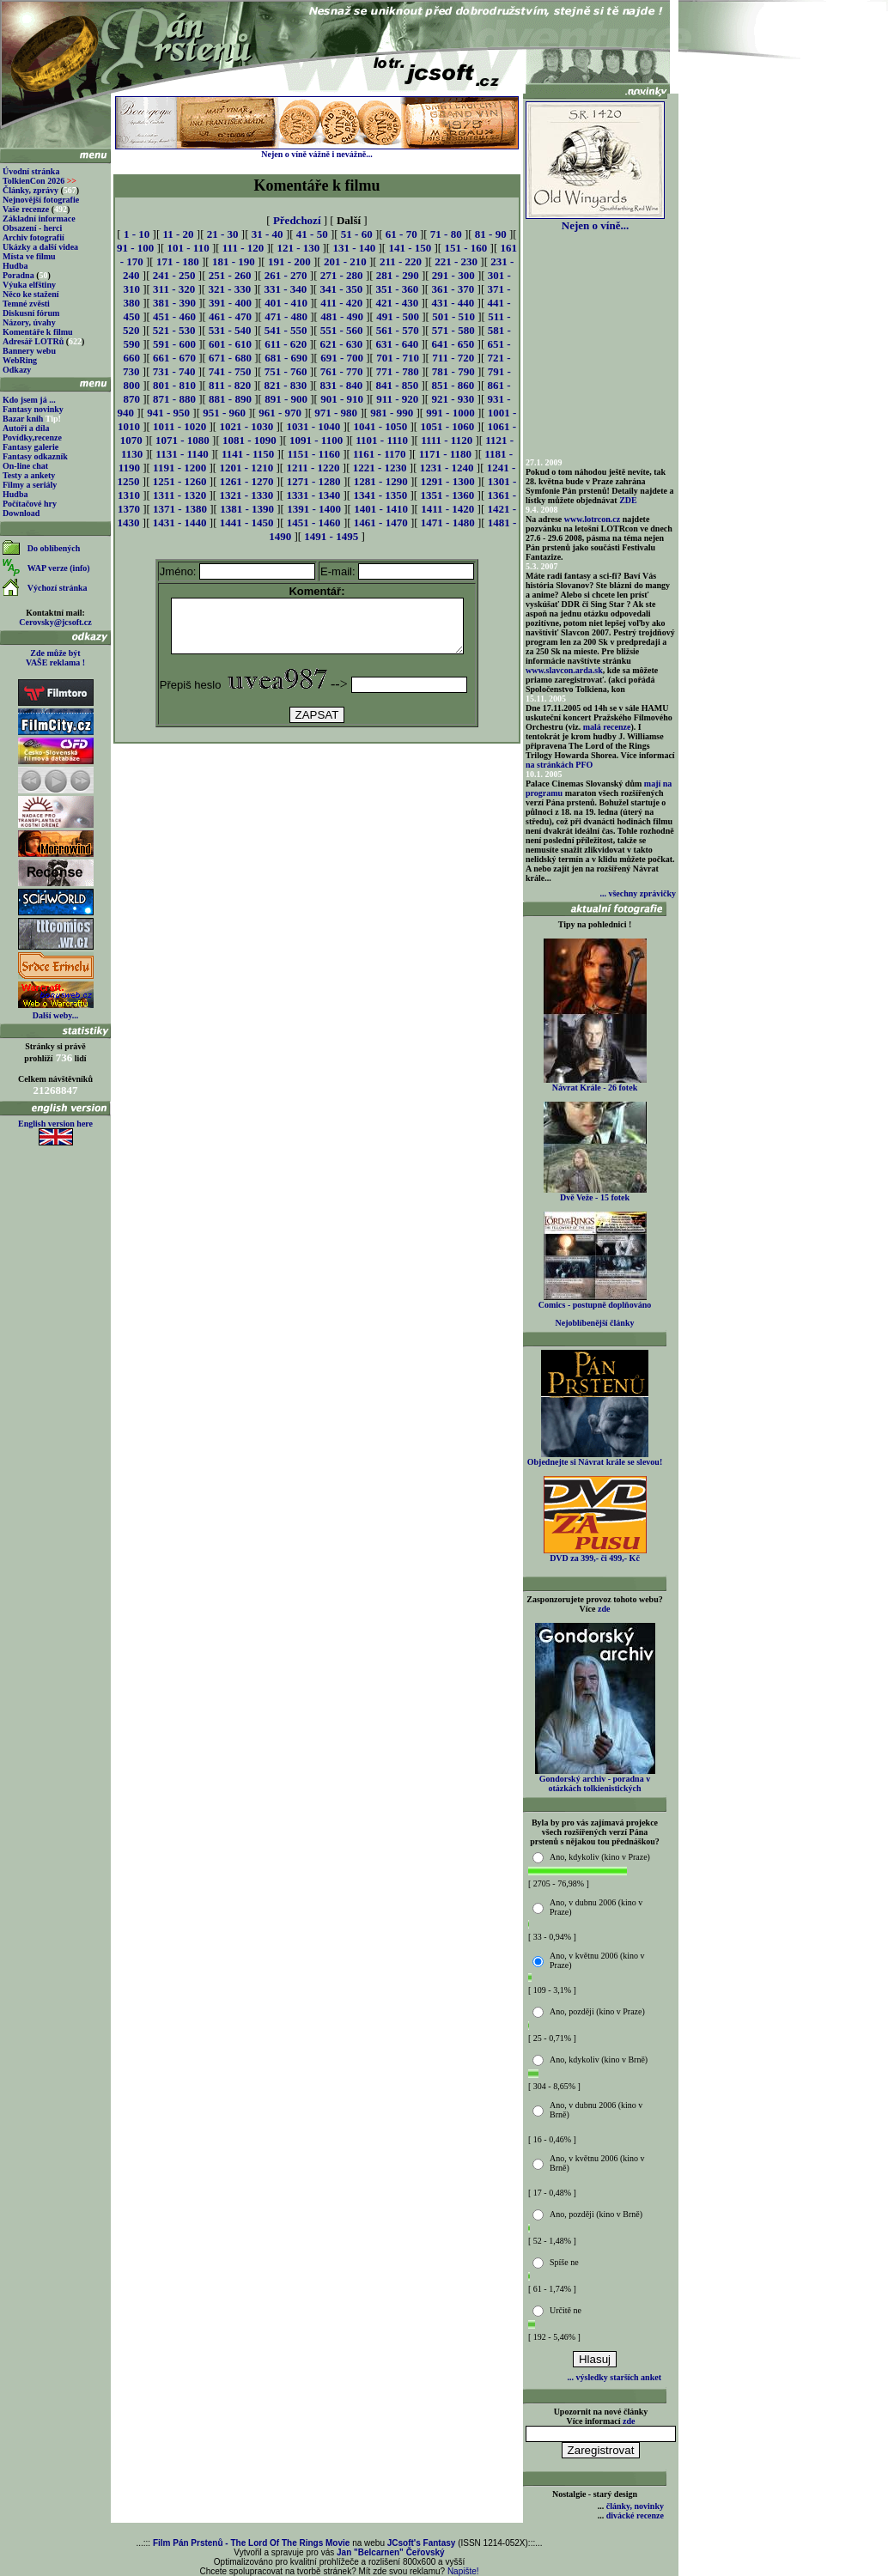 The width and height of the screenshot is (888, 2576). I want to click on 951 - 960, so click(224, 412).